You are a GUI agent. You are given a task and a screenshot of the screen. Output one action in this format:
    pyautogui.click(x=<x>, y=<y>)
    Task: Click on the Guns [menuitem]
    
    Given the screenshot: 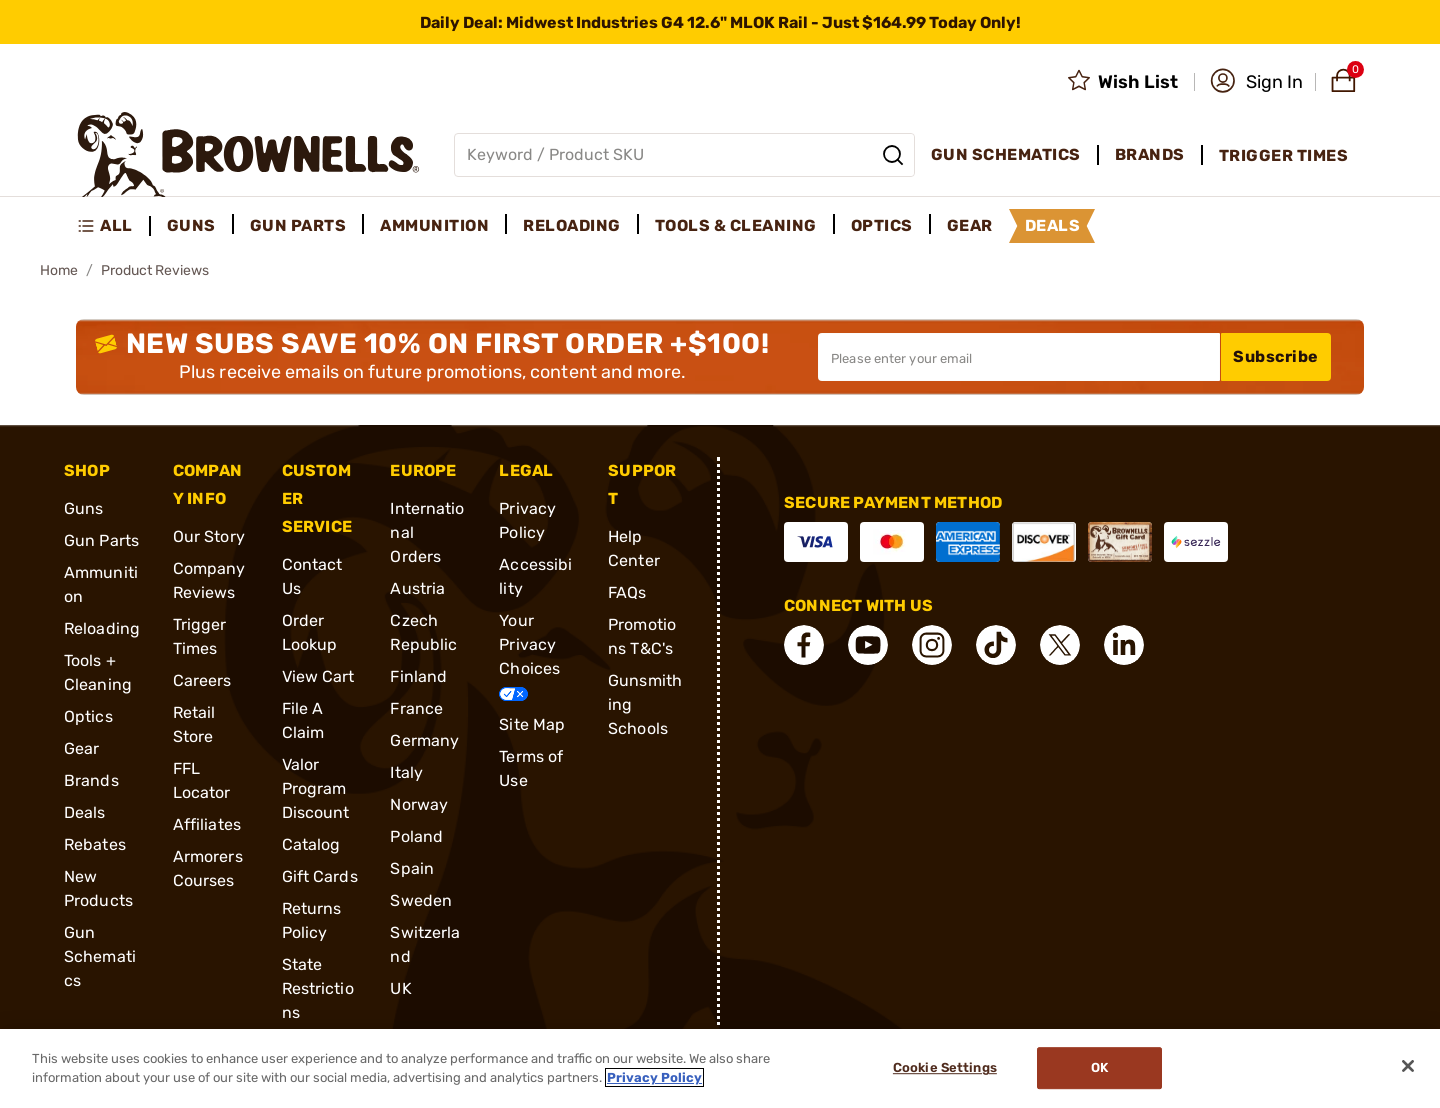 What is the action you would take?
    pyautogui.click(x=191, y=225)
    